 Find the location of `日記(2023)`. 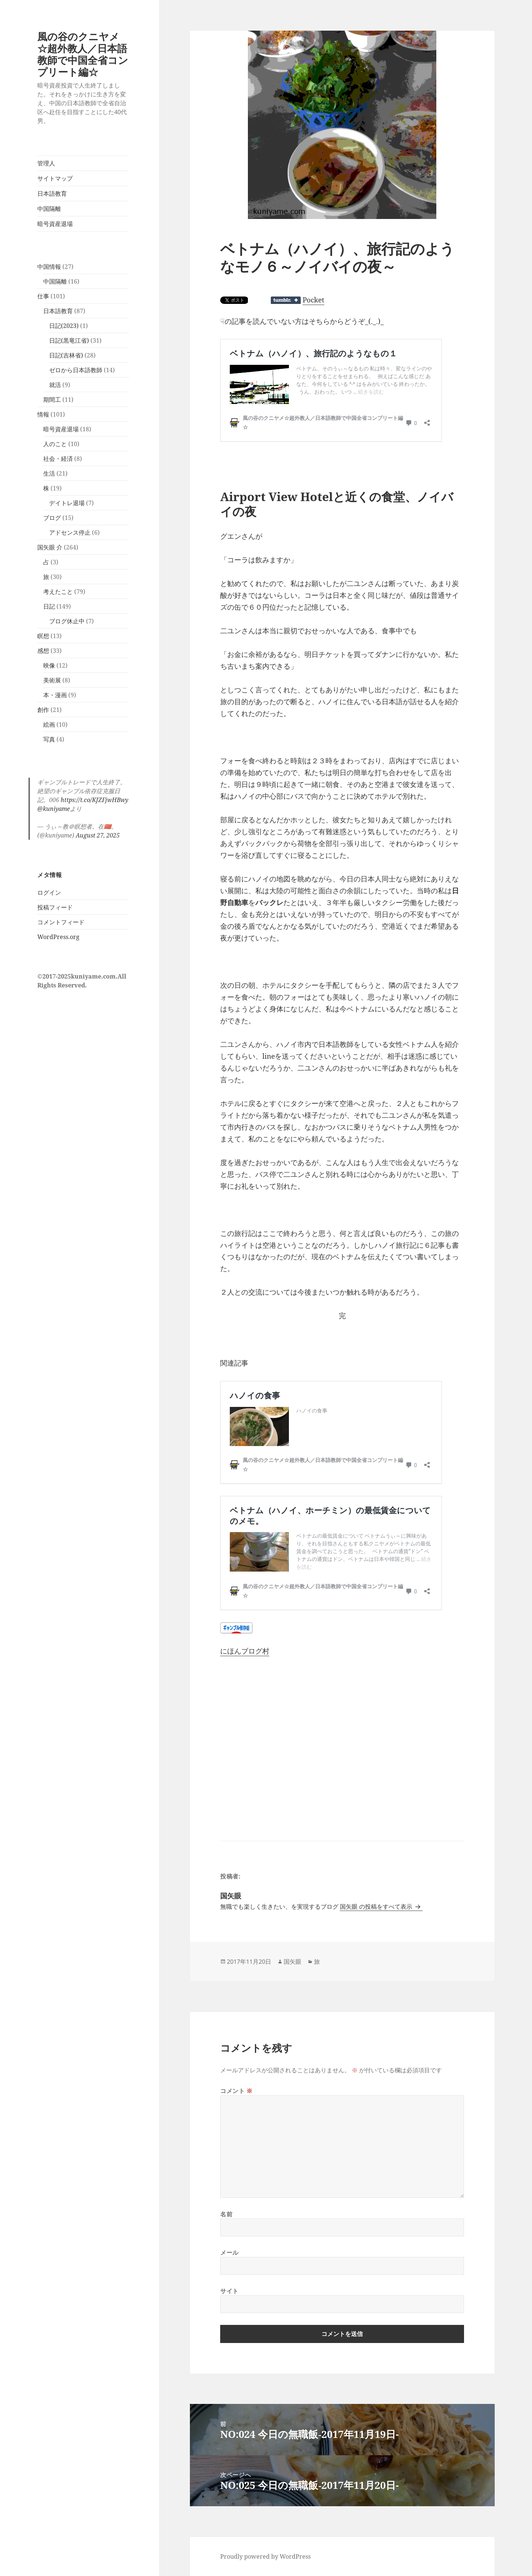

日記(2023) is located at coordinates (64, 326).